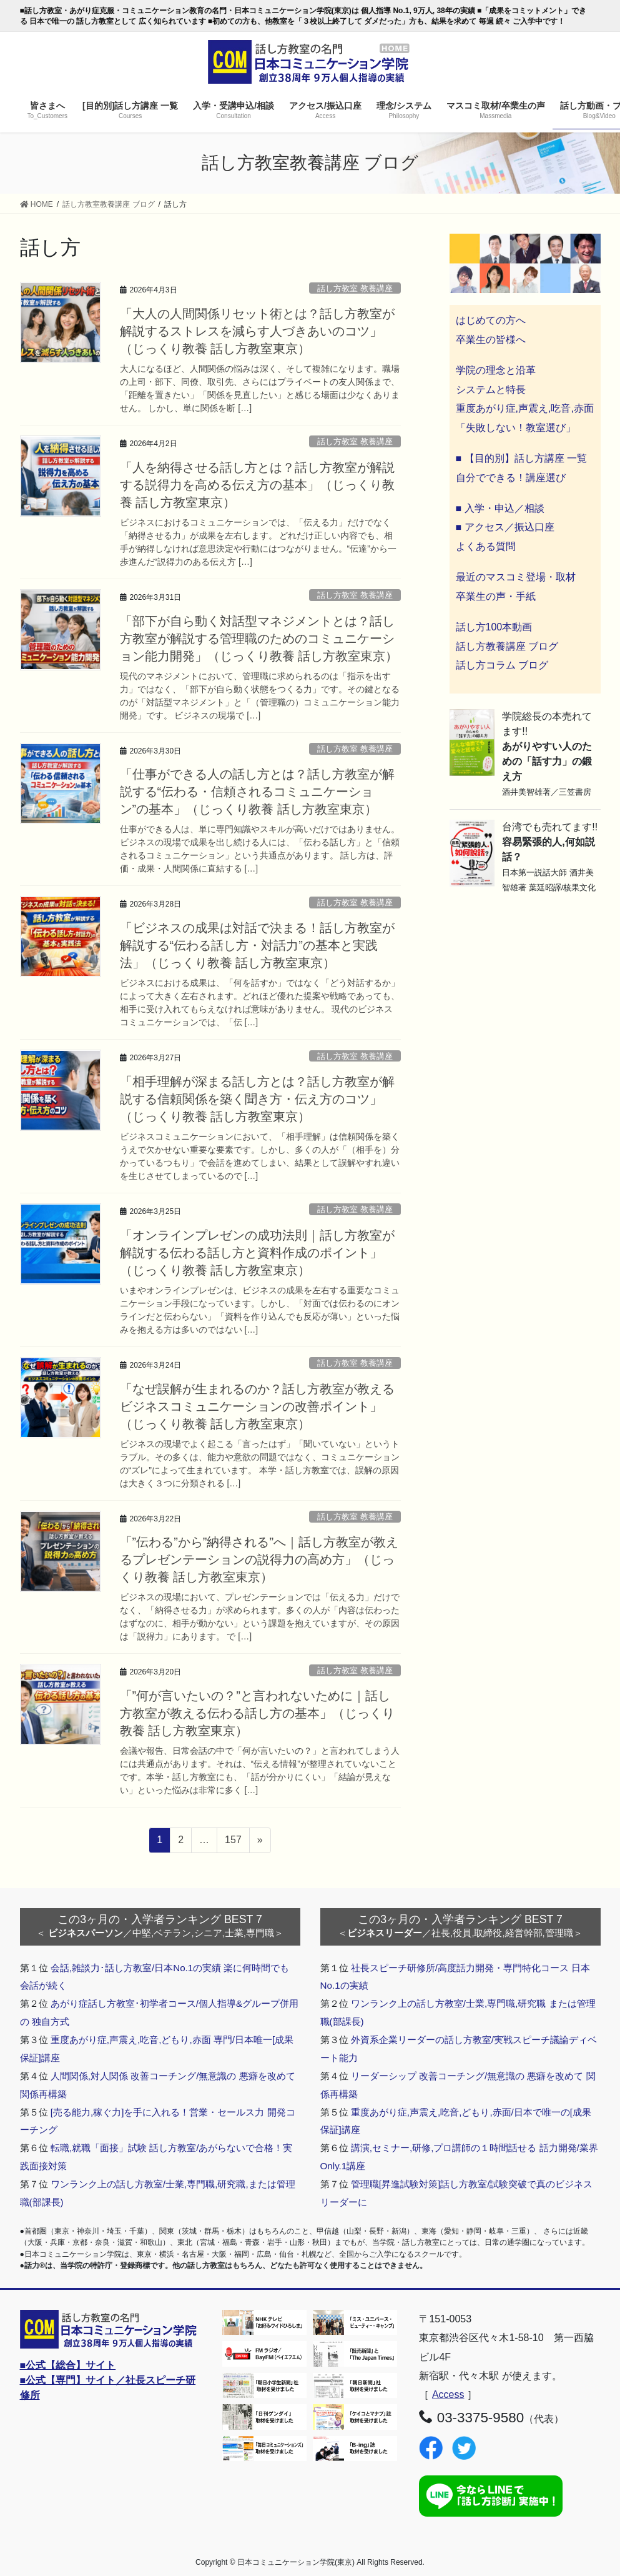  What do you see at coordinates (494, 627) in the screenshot?
I see `話し方100本動画` at bounding box center [494, 627].